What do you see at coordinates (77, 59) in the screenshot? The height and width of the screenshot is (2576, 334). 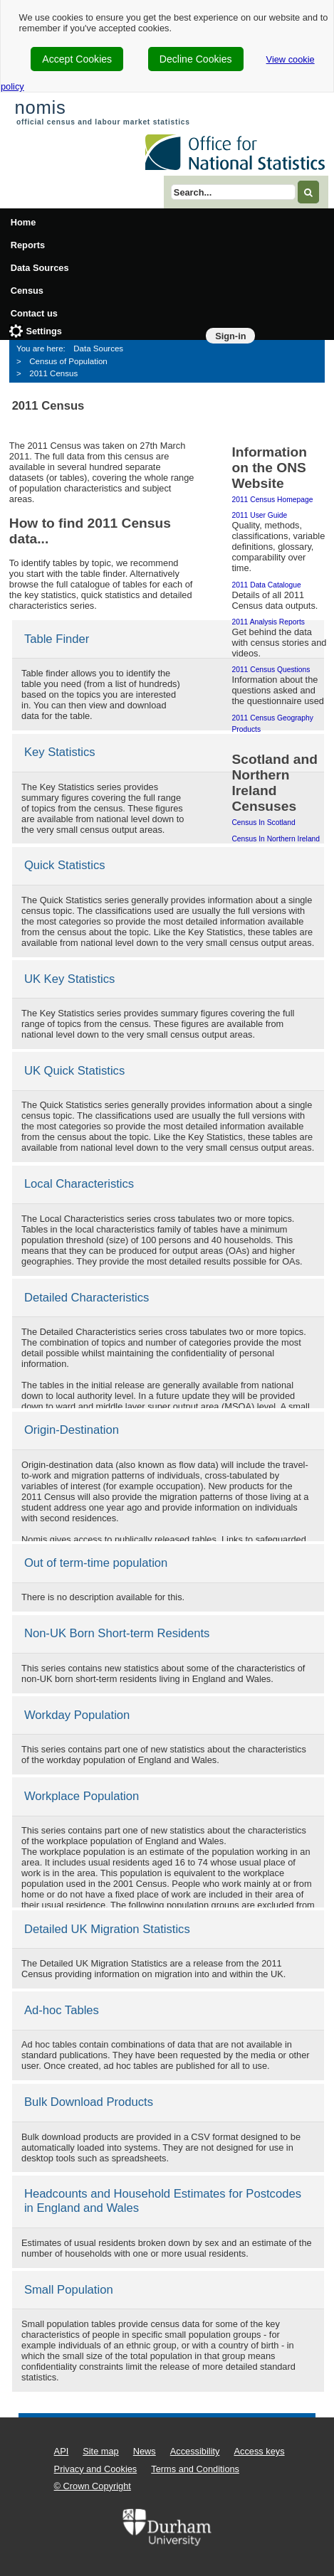 I see `Accept Cookies` at bounding box center [77, 59].